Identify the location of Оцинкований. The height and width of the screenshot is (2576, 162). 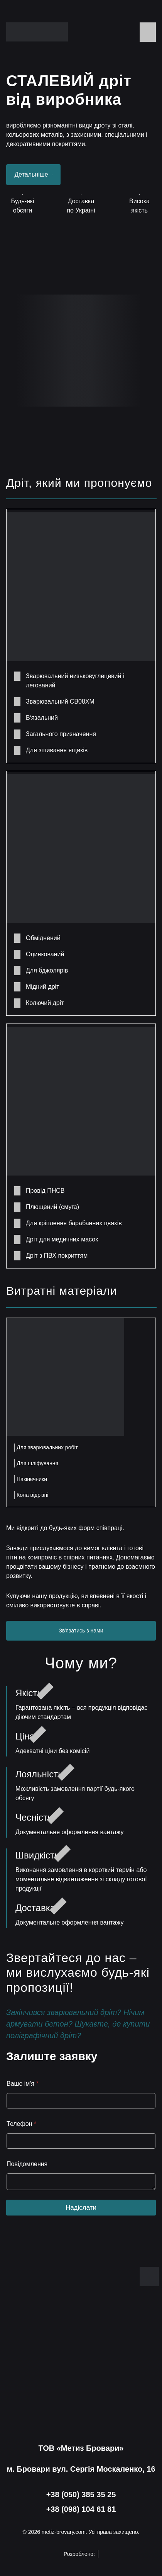
(45, 954).